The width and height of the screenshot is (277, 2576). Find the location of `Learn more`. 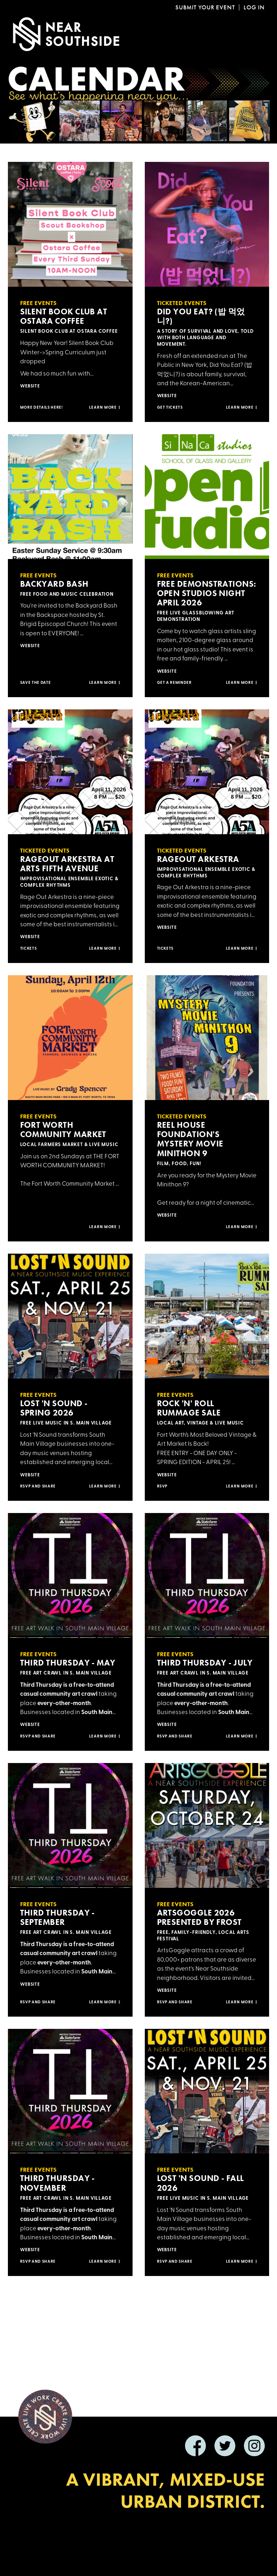

Learn more is located at coordinates (104, 408).